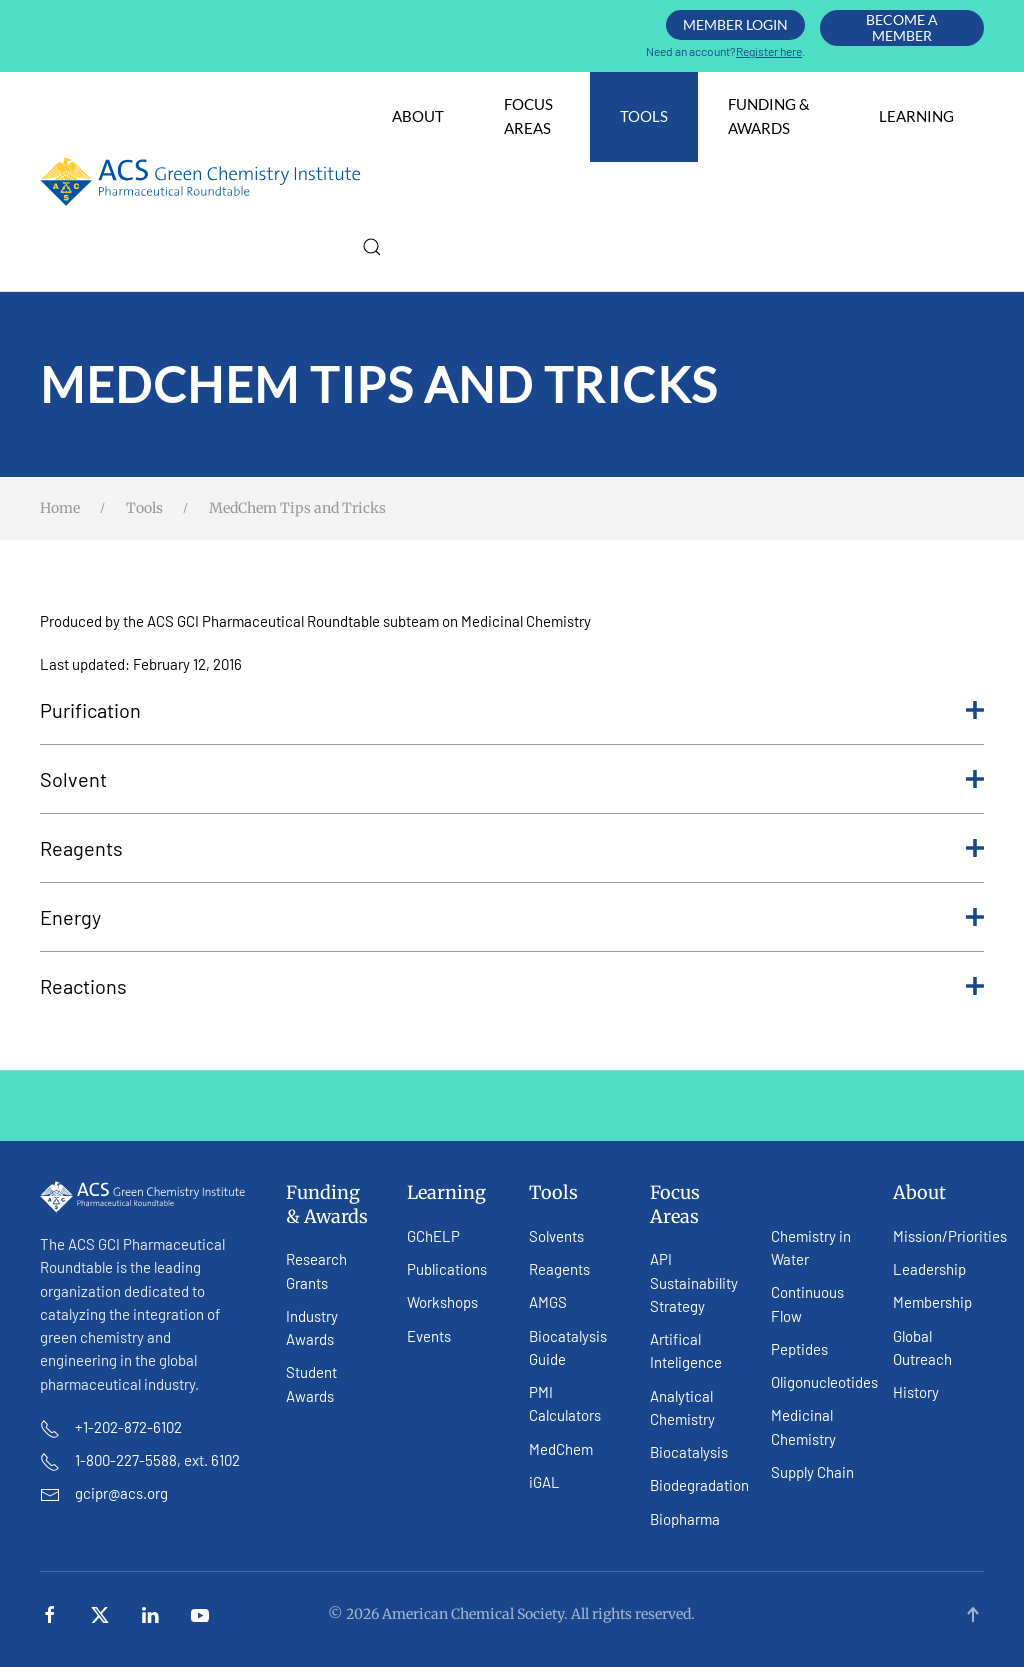 Image resolution: width=1024 pixels, height=1667 pixels. Describe the element at coordinates (769, 115) in the screenshot. I see `Funding & Awards [button]` at that location.